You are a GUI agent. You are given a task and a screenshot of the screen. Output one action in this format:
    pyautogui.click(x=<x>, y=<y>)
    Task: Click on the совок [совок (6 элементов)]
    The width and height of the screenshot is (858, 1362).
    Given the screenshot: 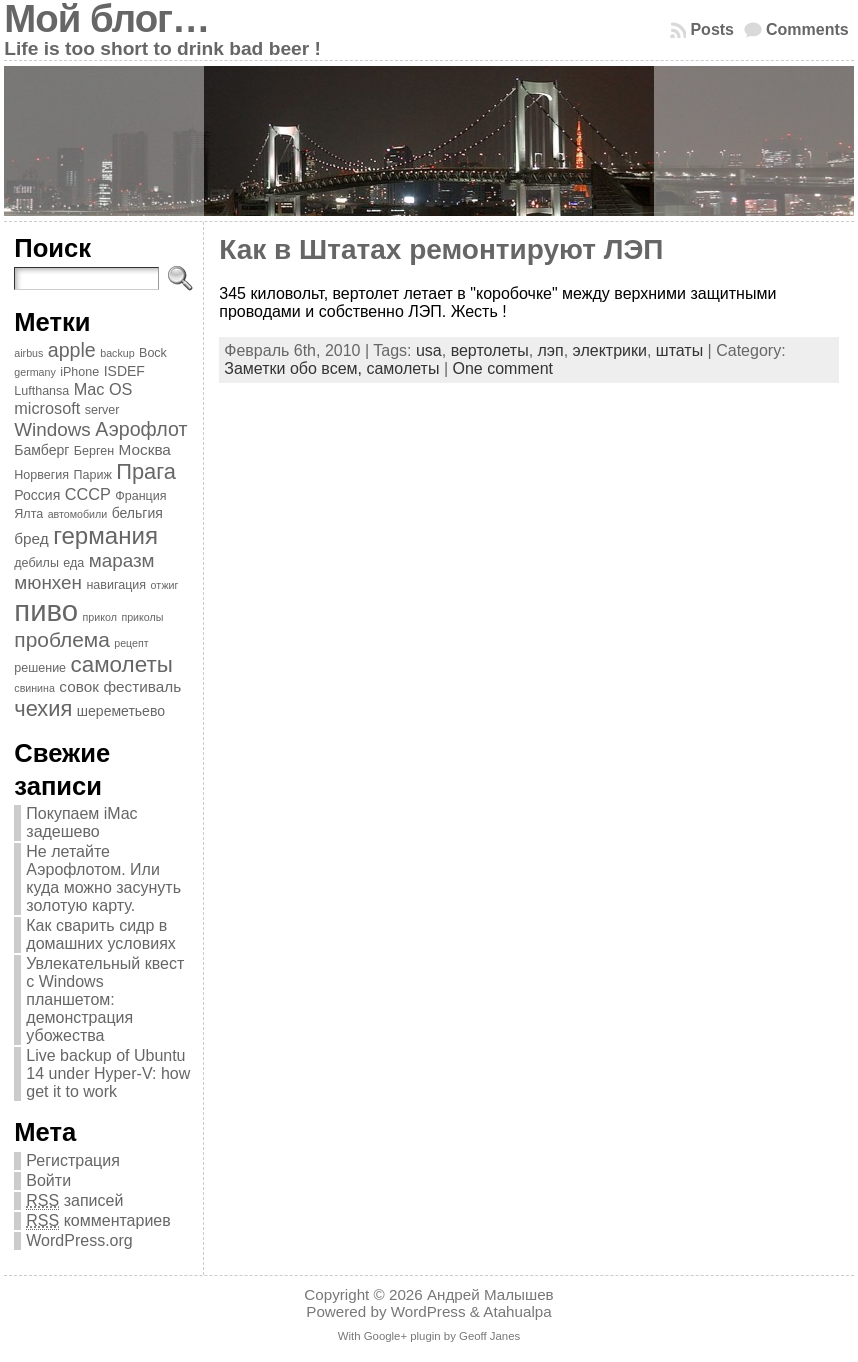 What is the action you would take?
    pyautogui.click(x=79, y=686)
    